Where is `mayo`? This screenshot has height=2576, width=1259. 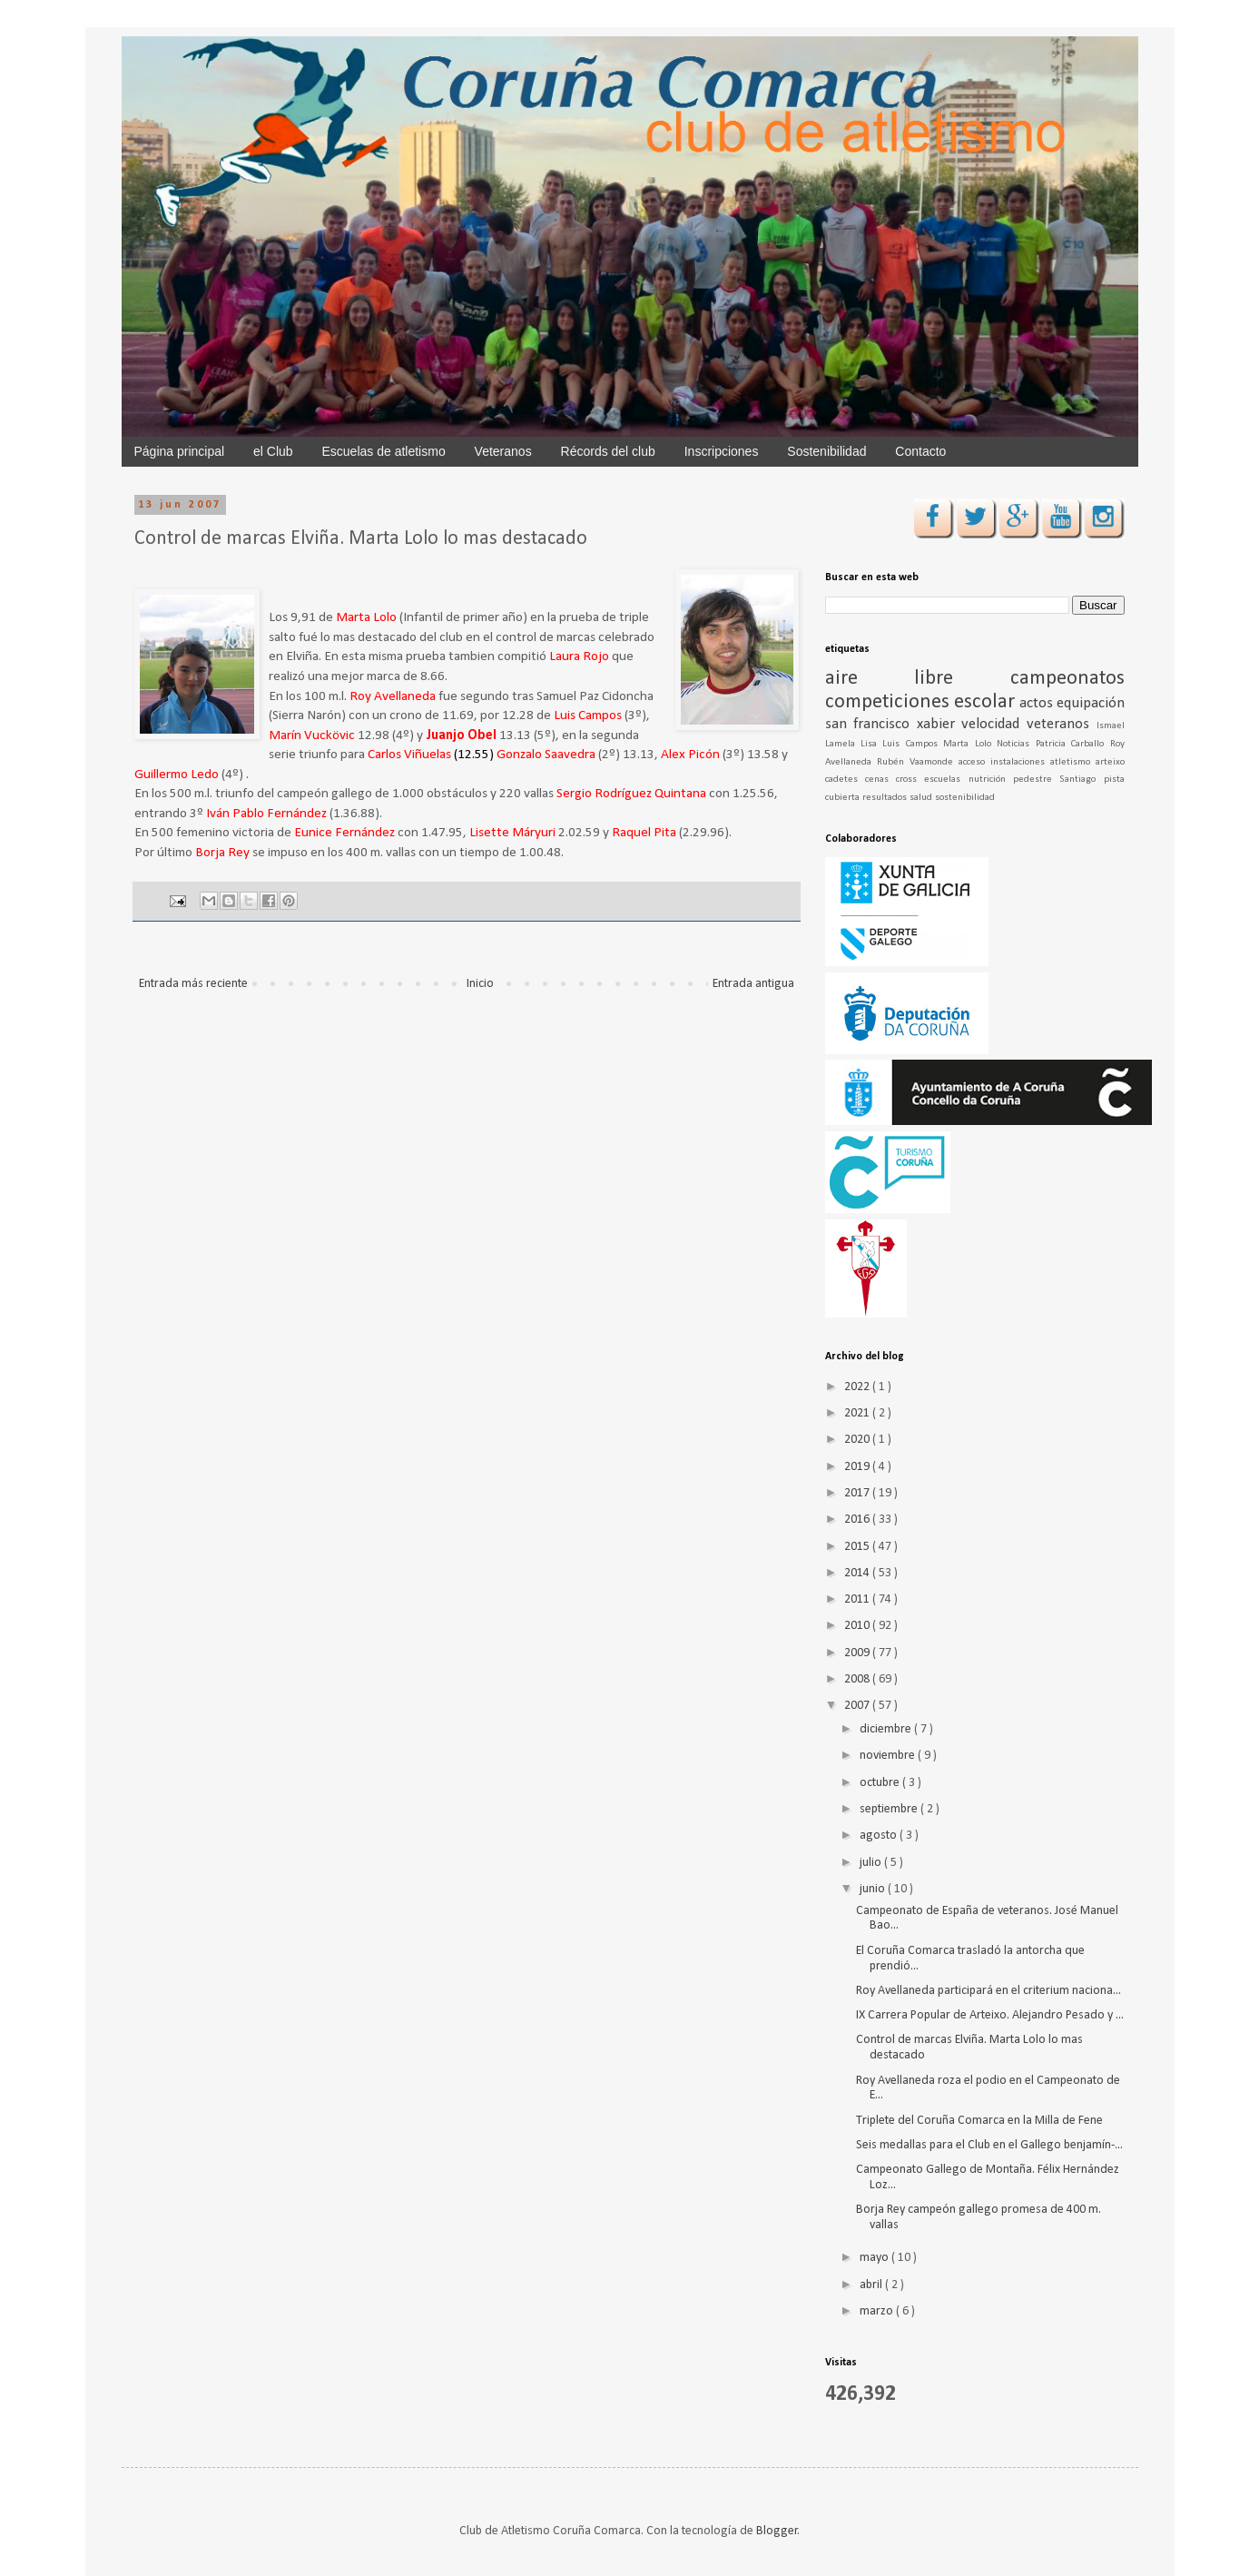 mayo is located at coordinates (875, 2258).